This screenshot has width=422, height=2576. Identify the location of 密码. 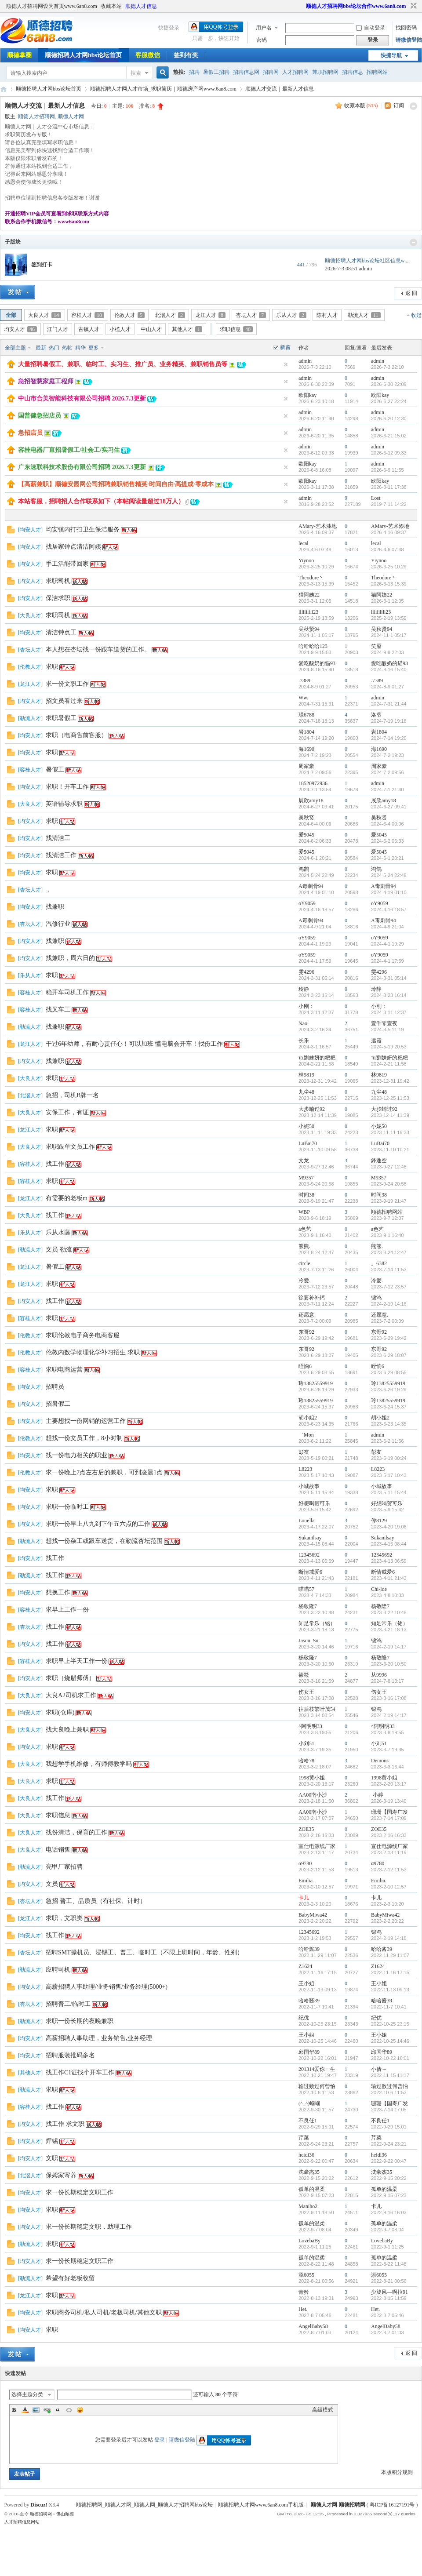
(261, 40).